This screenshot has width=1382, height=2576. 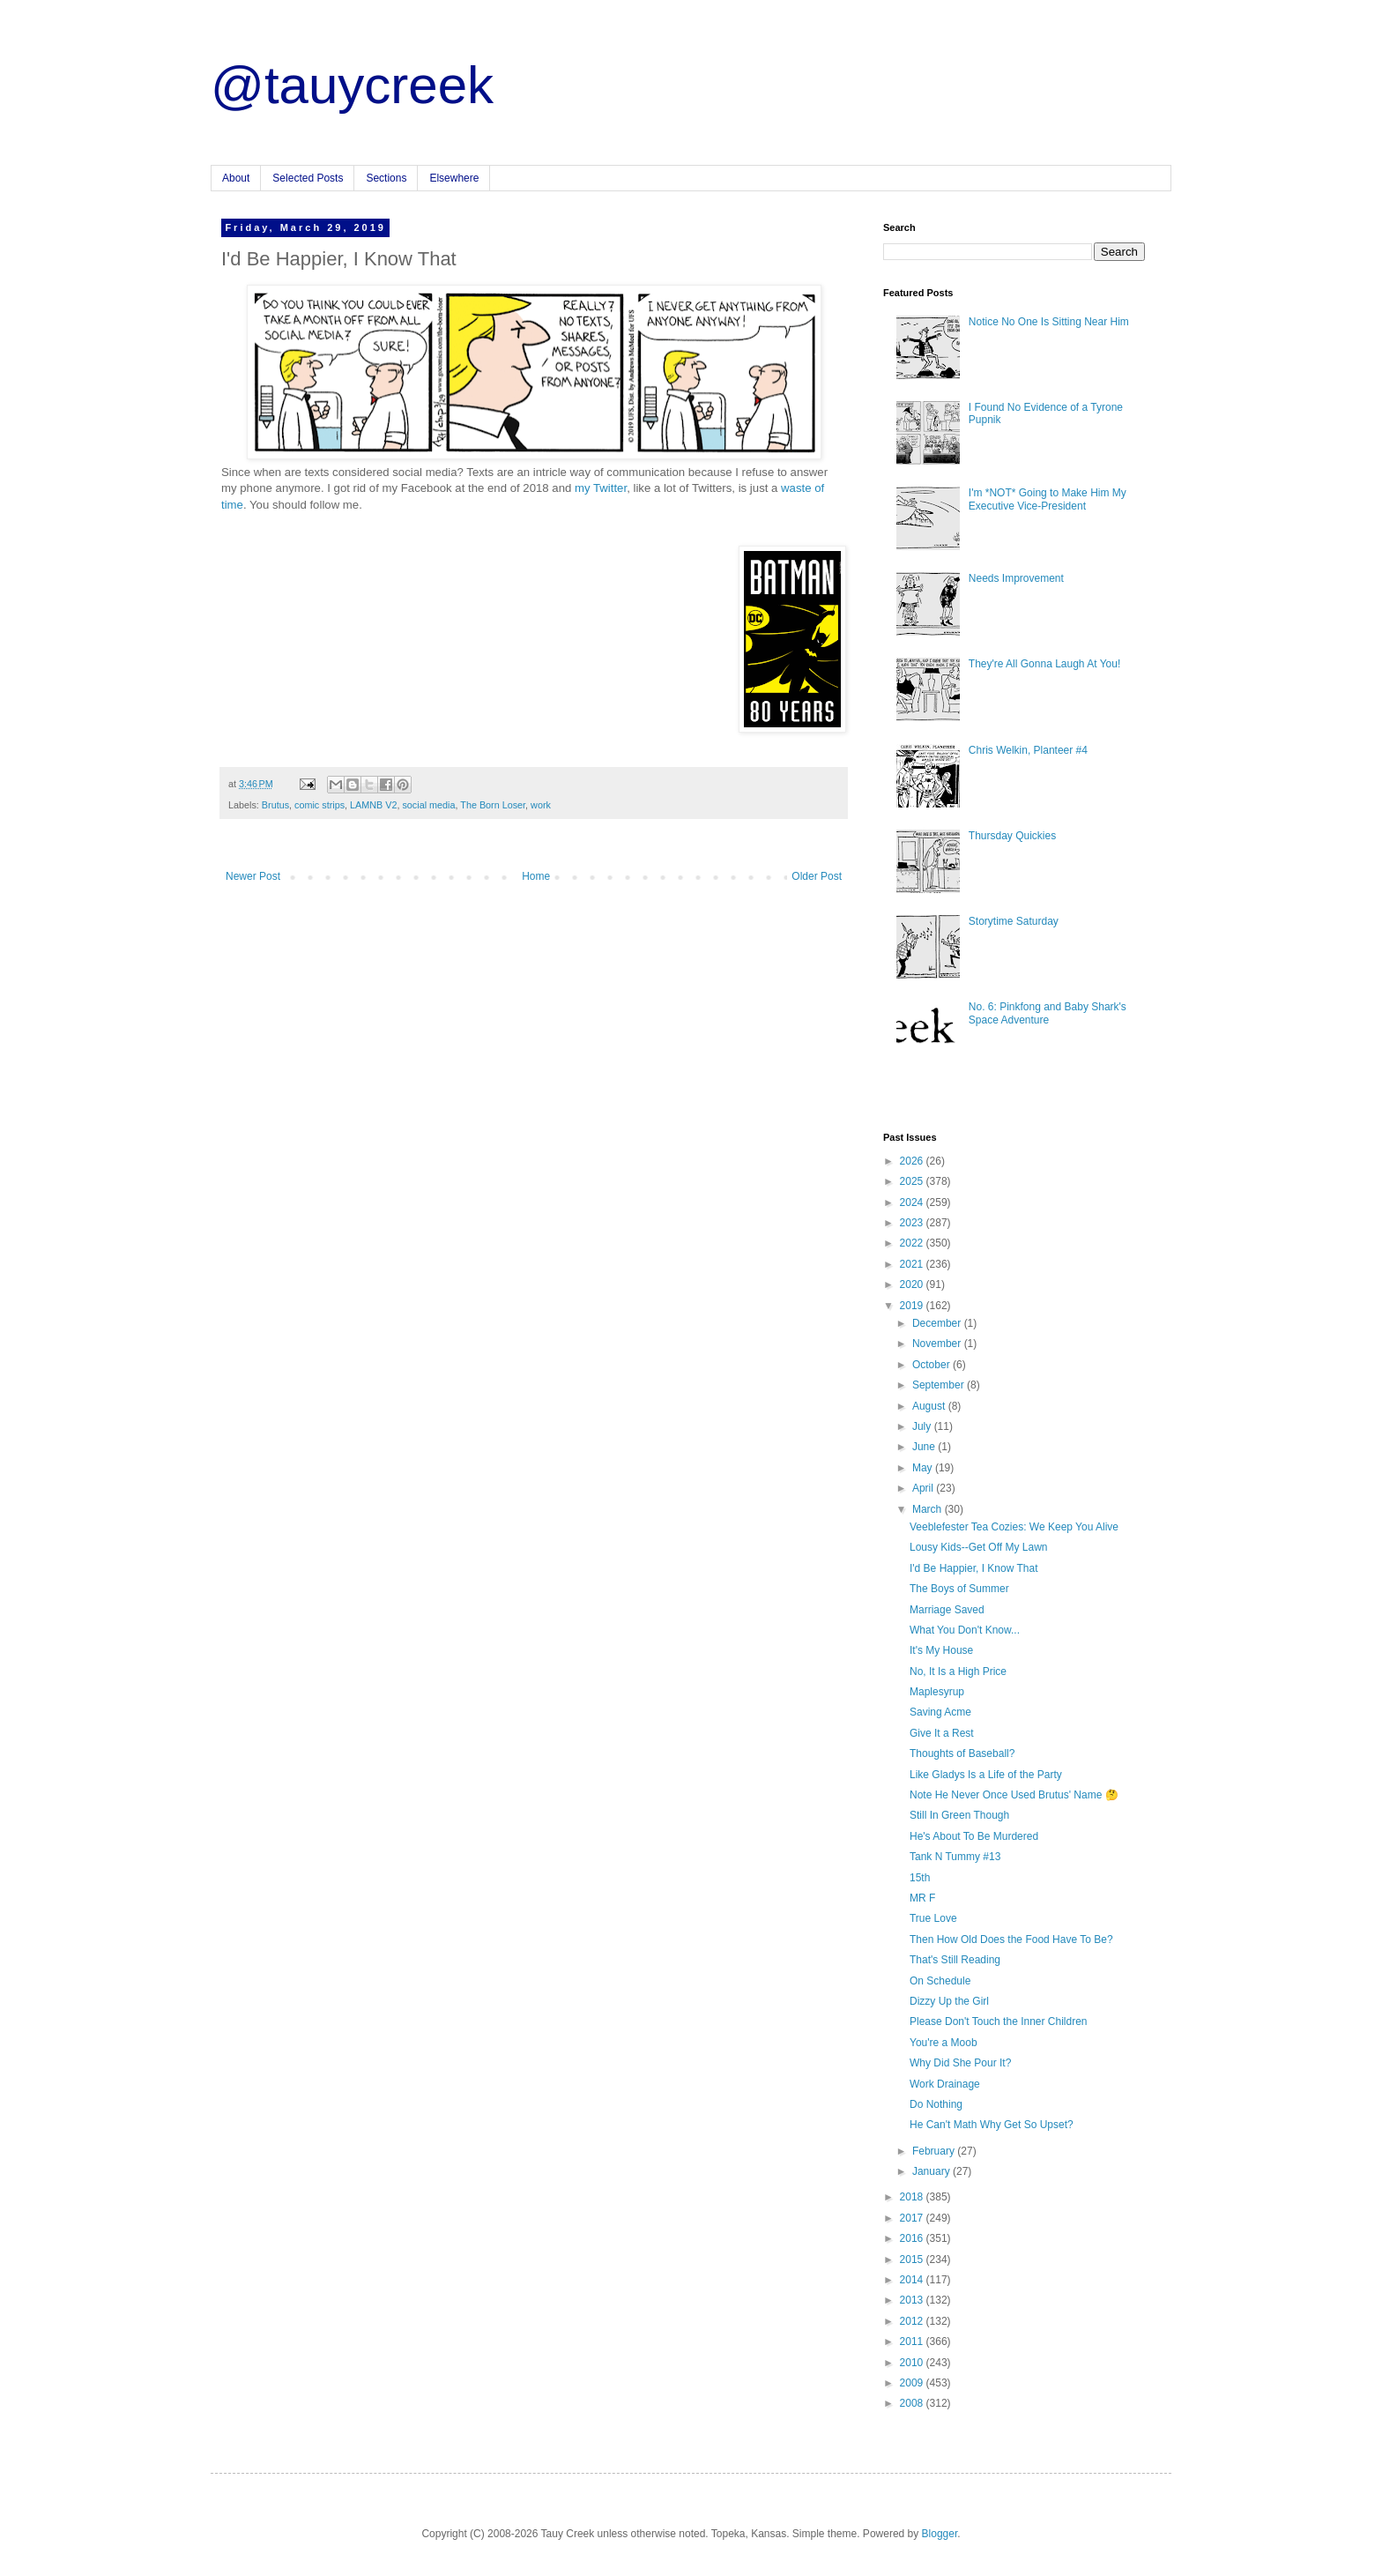 What do you see at coordinates (958, 1671) in the screenshot?
I see `No, It Is a High Price` at bounding box center [958, 1671].